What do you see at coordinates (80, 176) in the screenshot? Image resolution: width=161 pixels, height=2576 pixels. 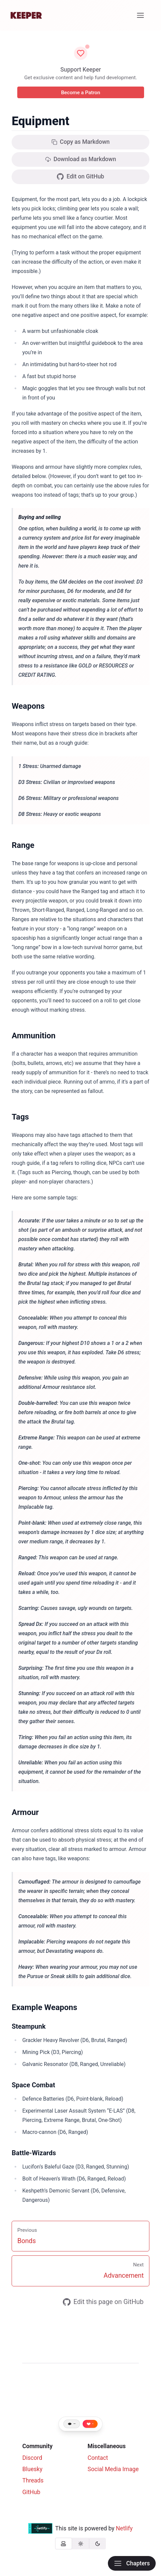 I see `Edit on GitHub` at bounding box center [80, 176].